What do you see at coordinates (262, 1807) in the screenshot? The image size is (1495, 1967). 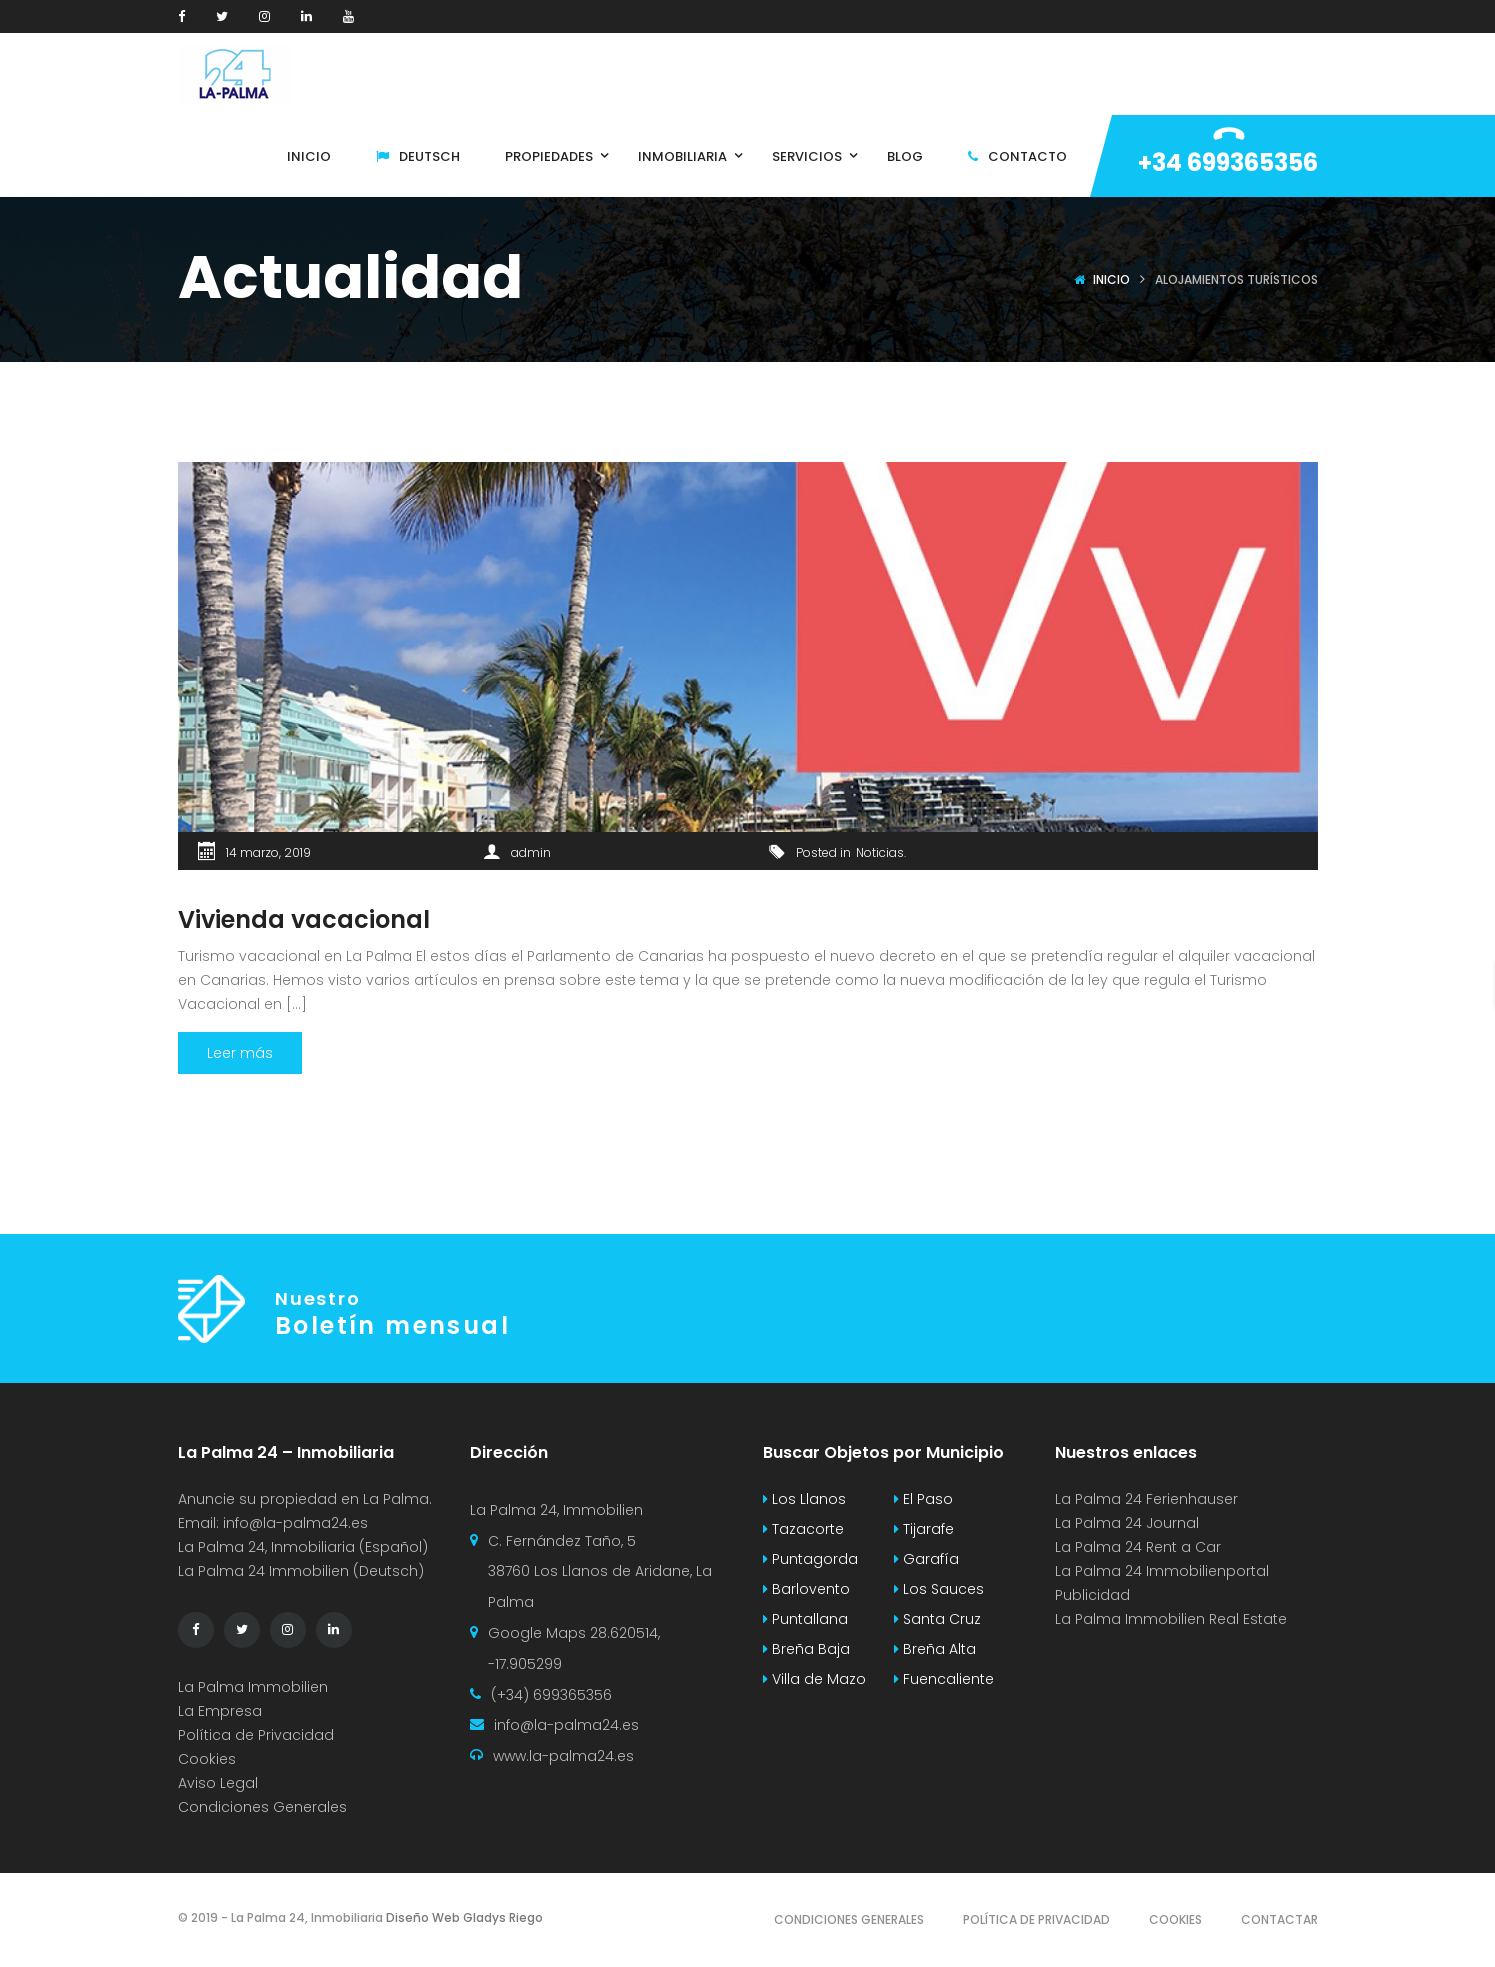 I see `Condiciones Generales` at bounding box center [262, 1807].